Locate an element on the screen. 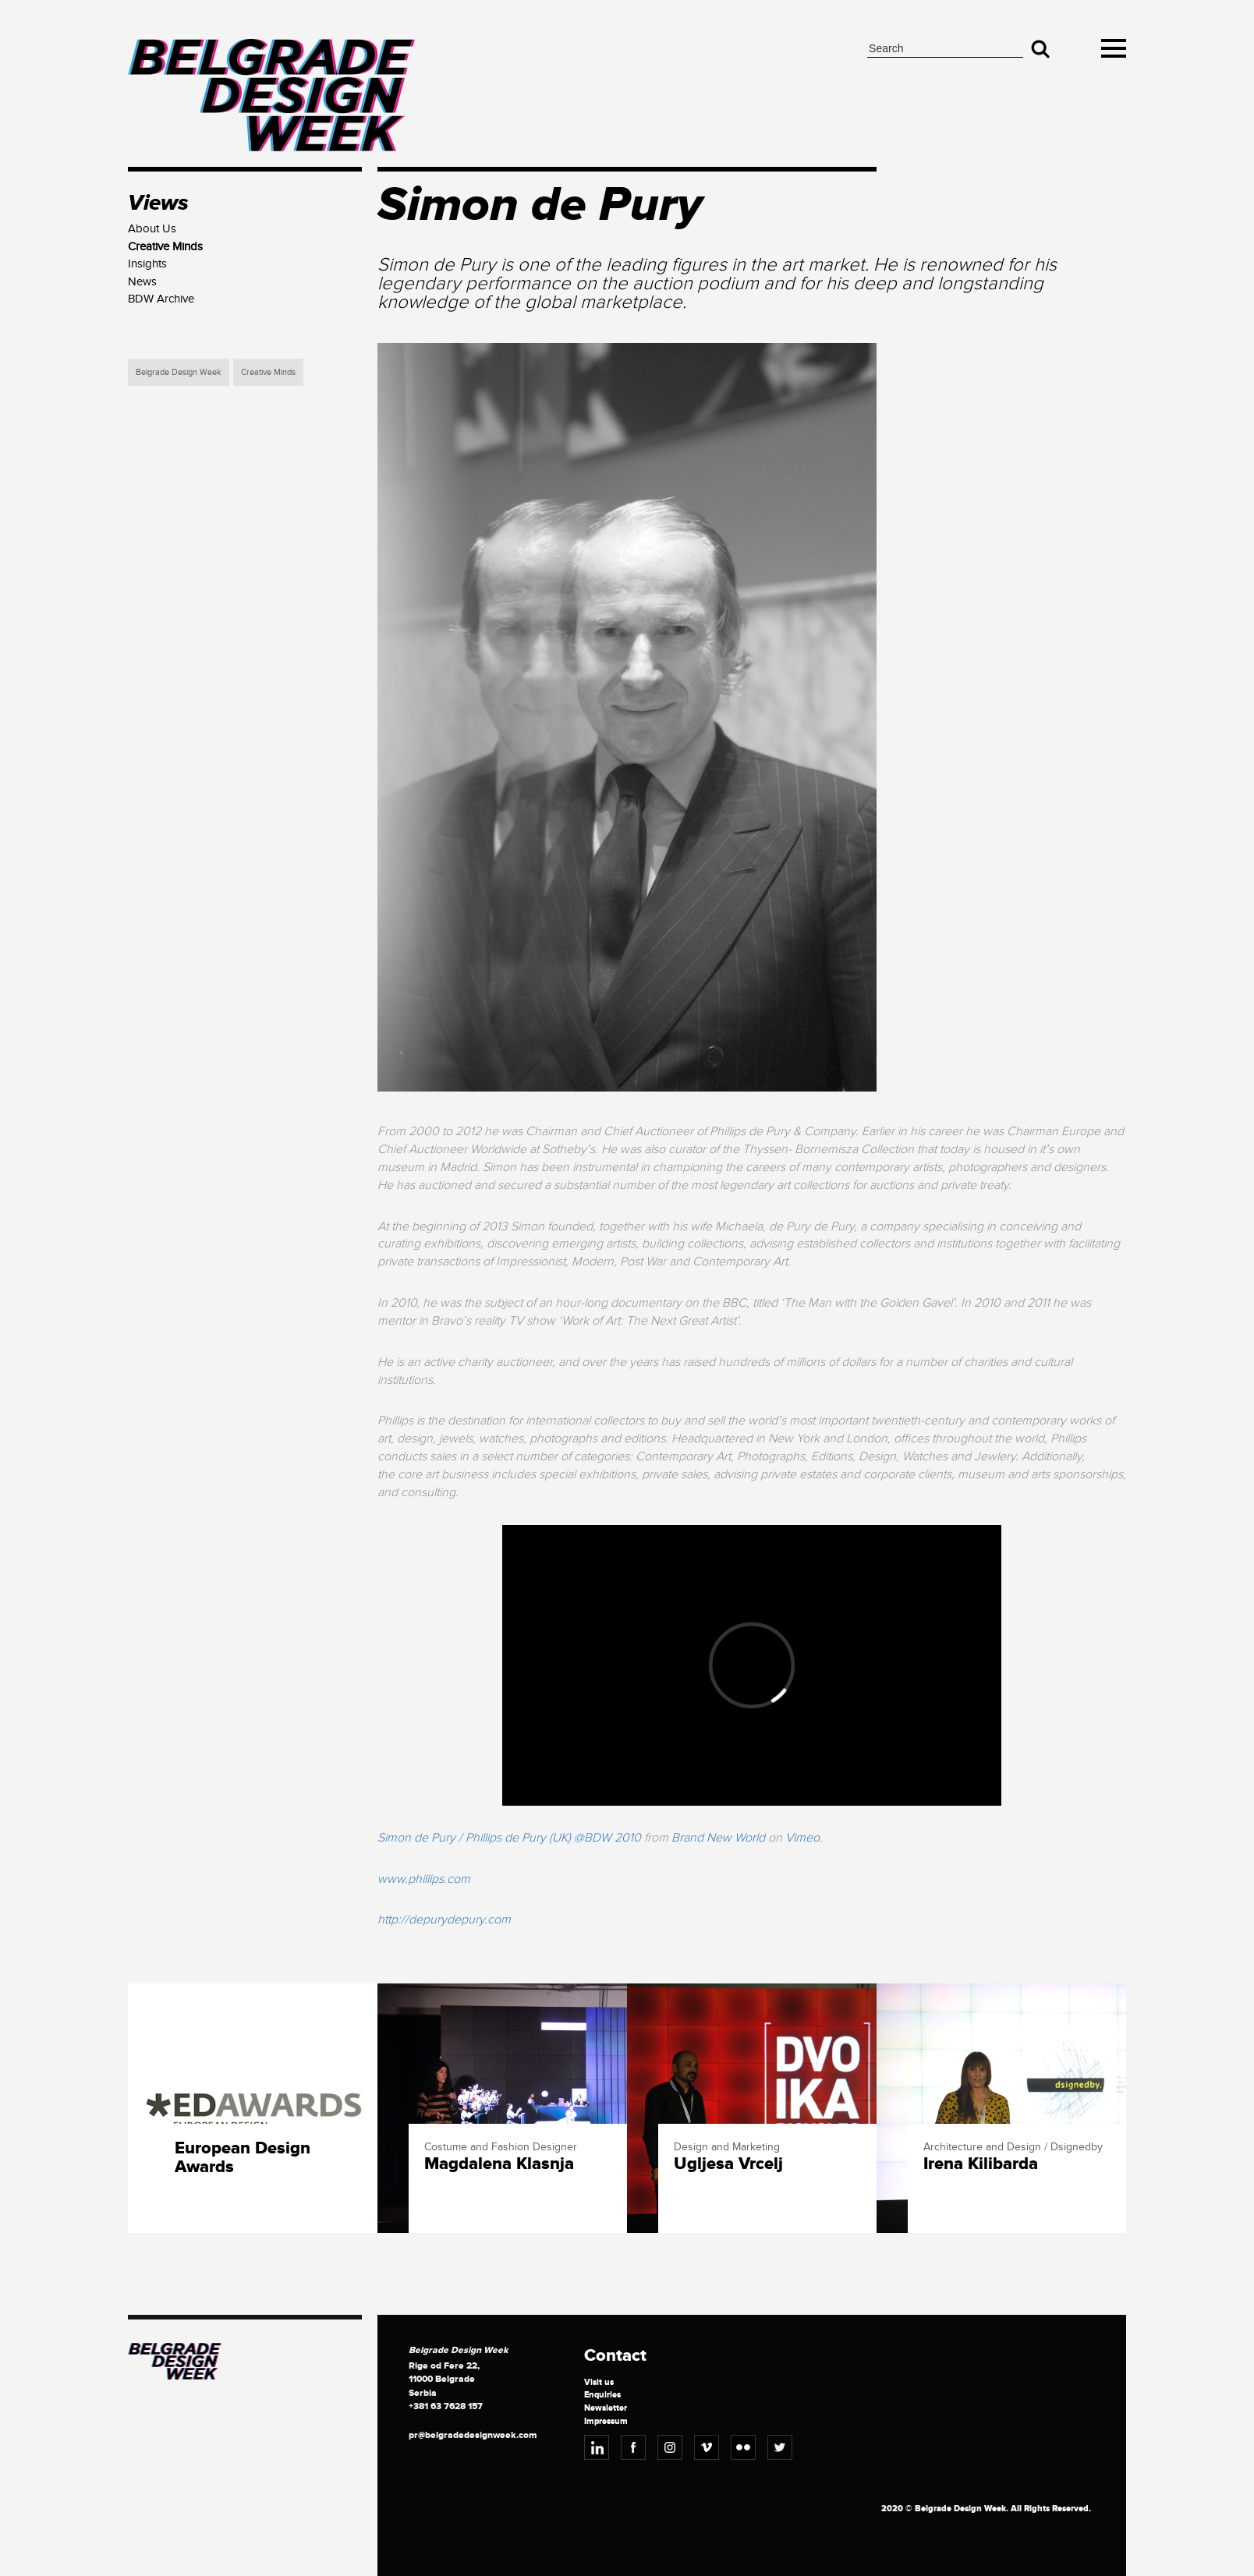 The width and height of the screenshot is (1254, 2576). Brand New World is located at coordinates (718, 1837).